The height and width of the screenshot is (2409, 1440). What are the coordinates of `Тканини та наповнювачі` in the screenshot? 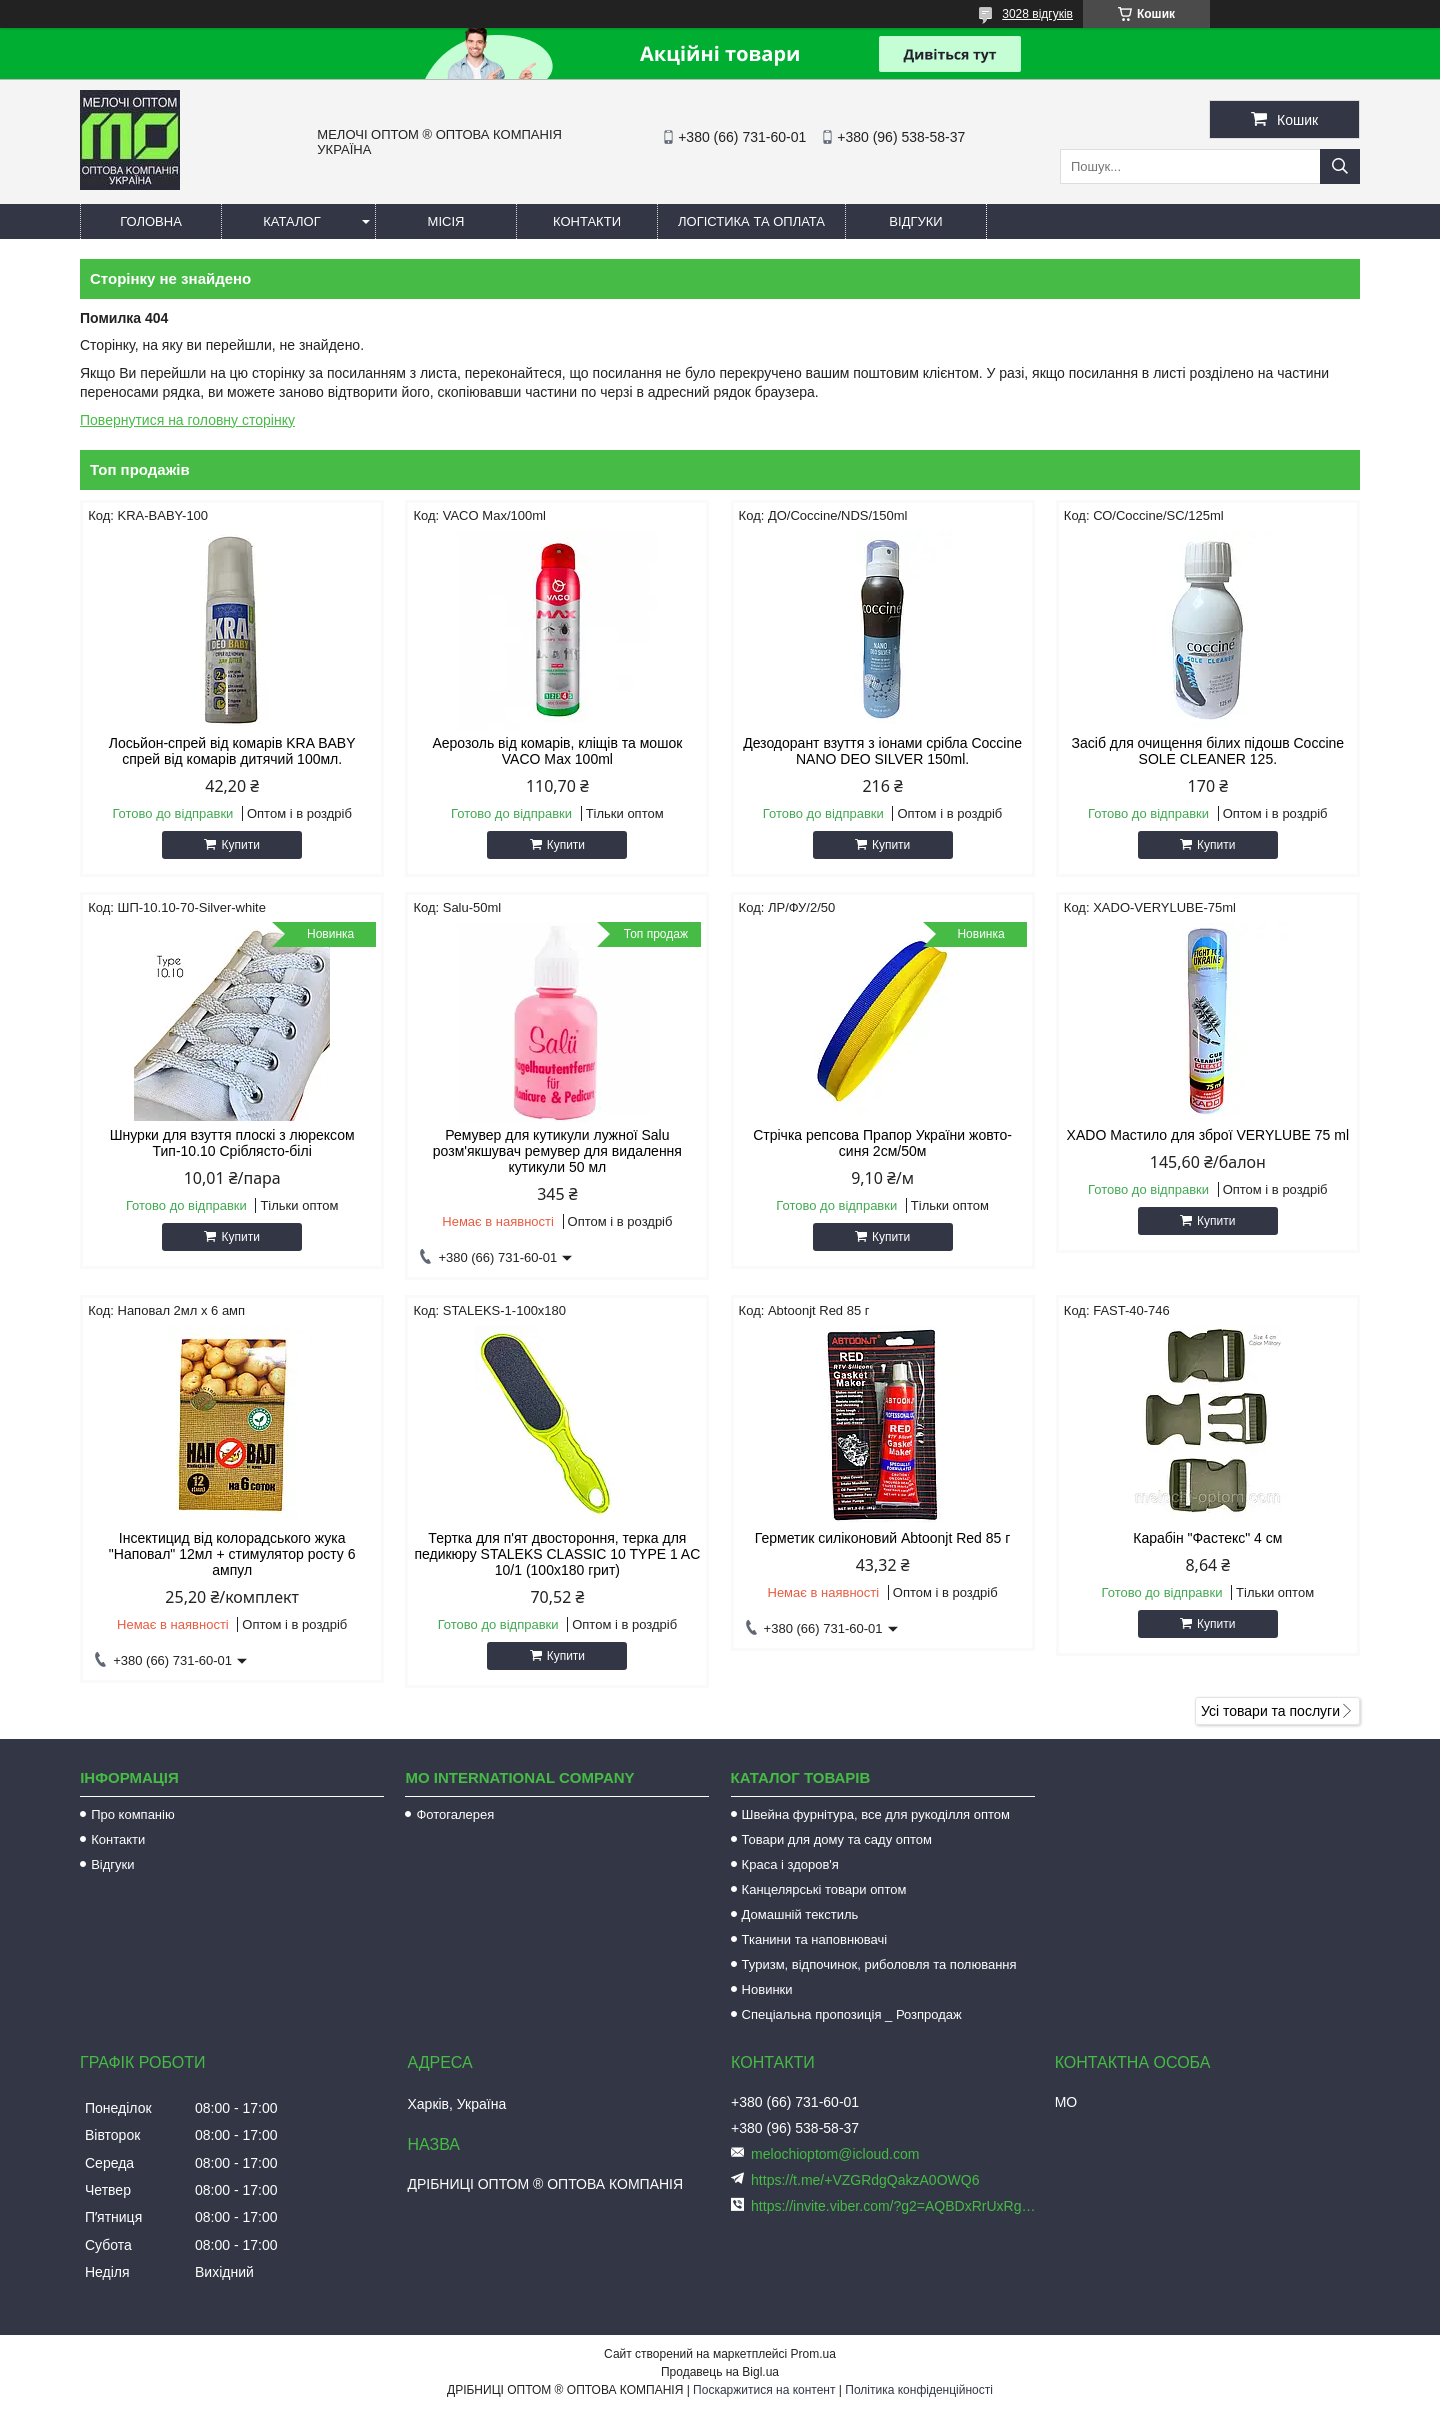 It's located at (815, 1939).